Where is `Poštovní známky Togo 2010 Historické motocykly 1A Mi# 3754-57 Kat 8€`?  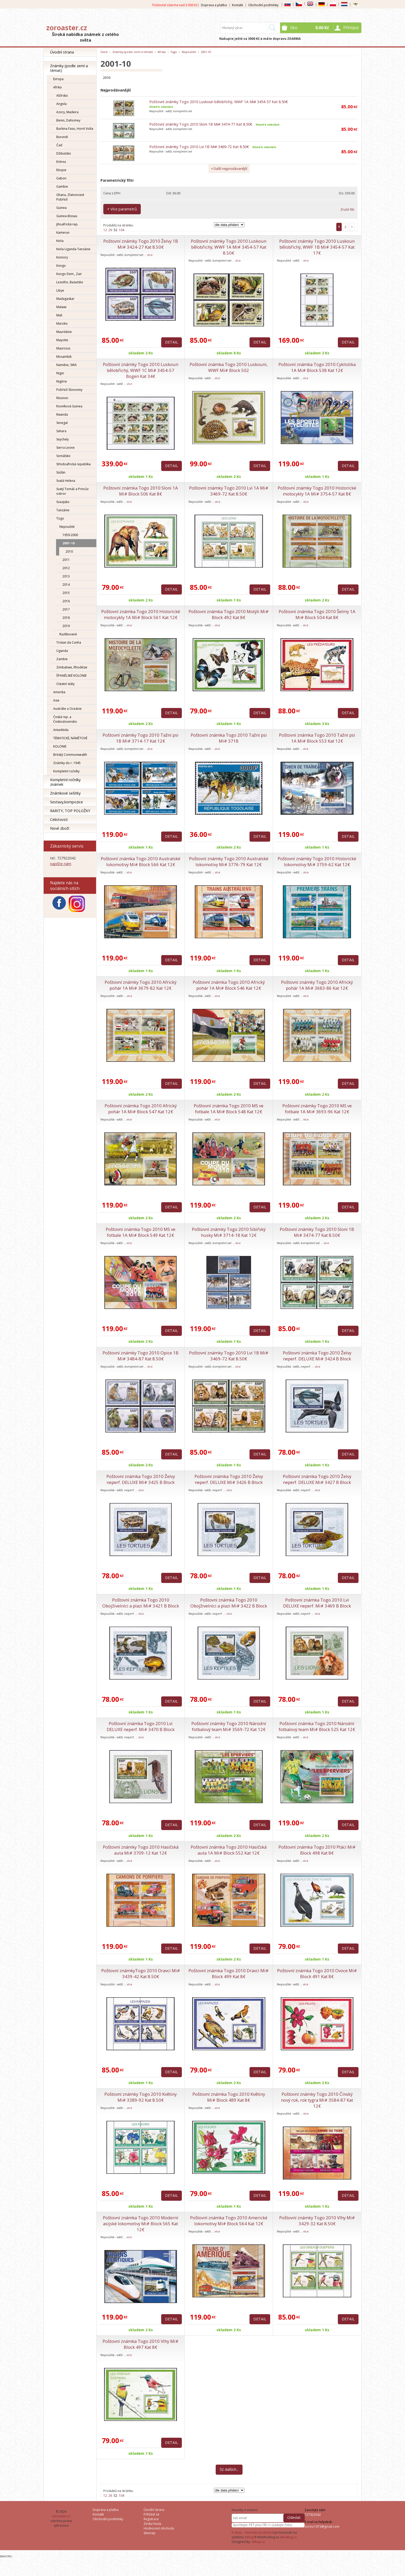
Poštovní známky Togo 2010 Historické motocykly 1A Mi# 3754-57 Kat 8€ is located at coordinates (317, 491).